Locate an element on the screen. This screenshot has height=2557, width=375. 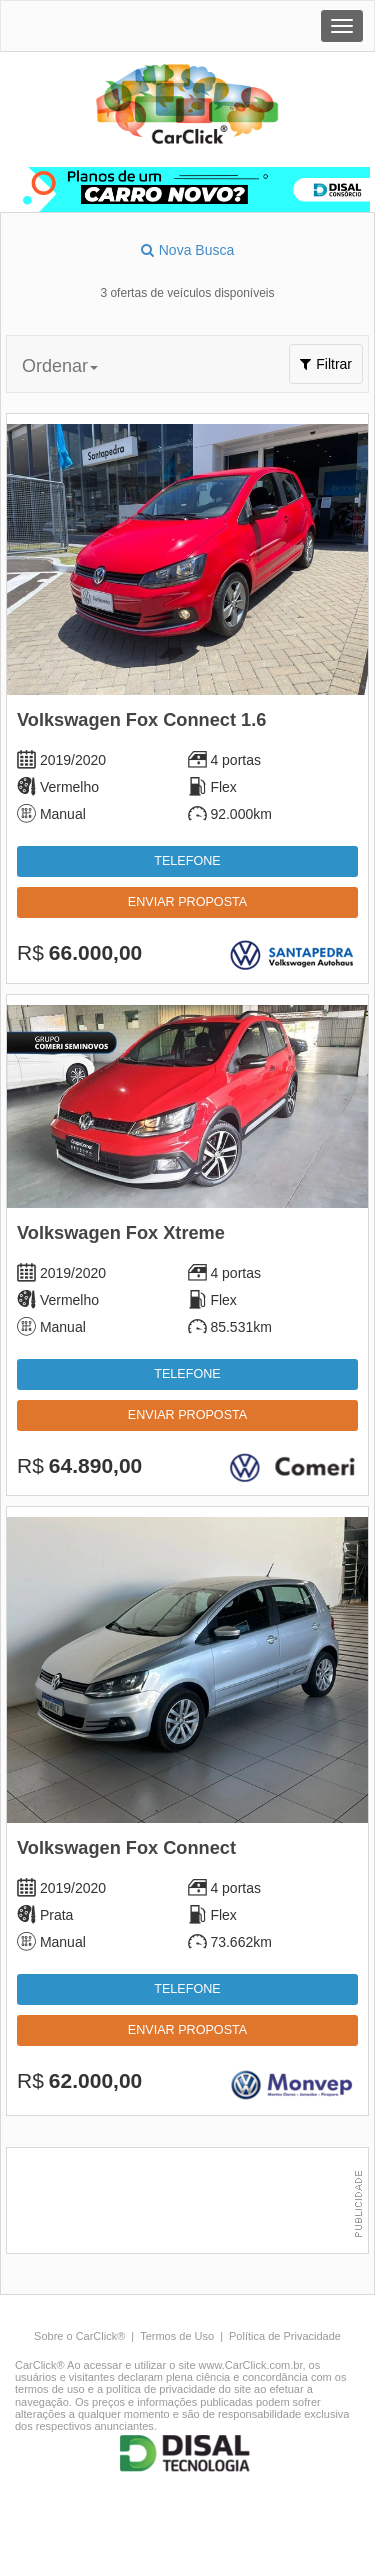
Telefone is located at coordinates (187, 861).